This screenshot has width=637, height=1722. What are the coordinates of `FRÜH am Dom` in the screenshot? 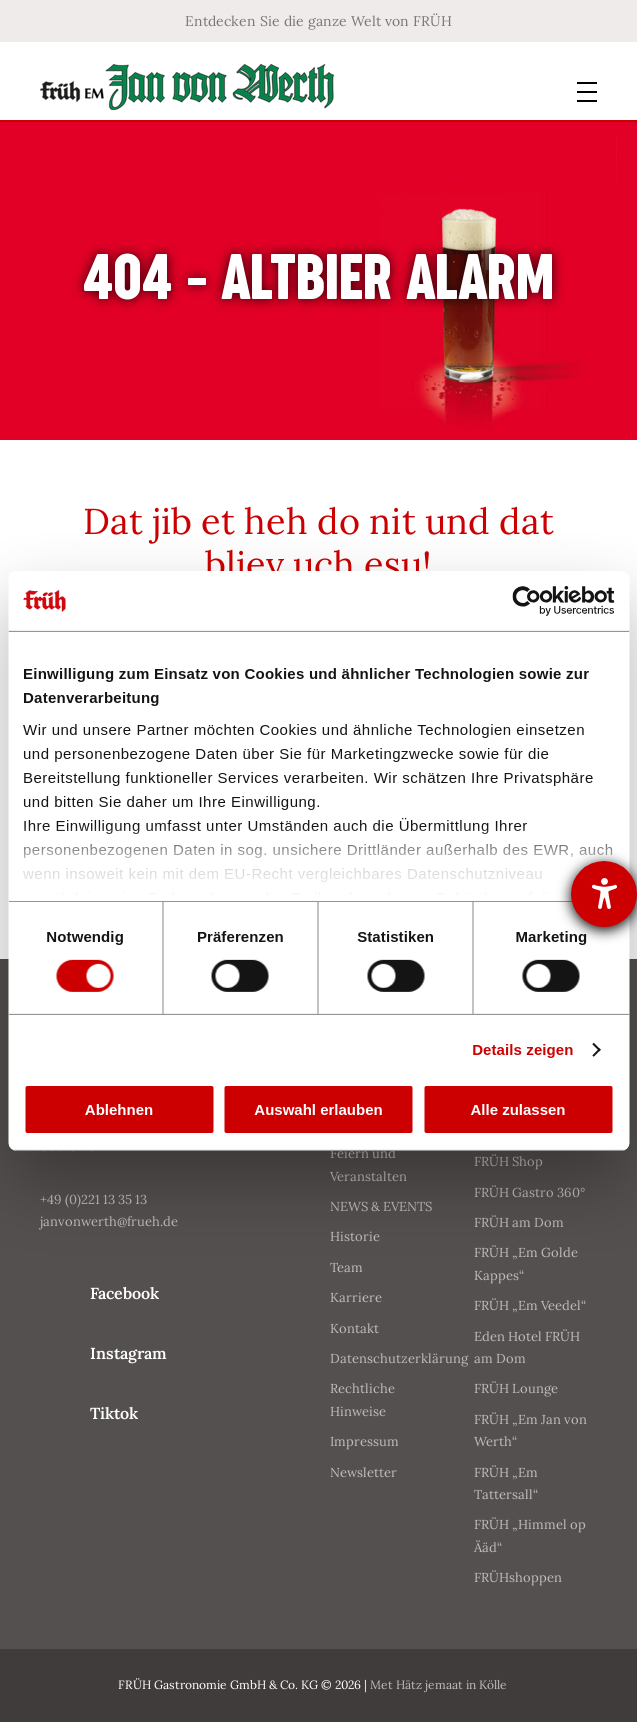 It's located at (519, 1222).